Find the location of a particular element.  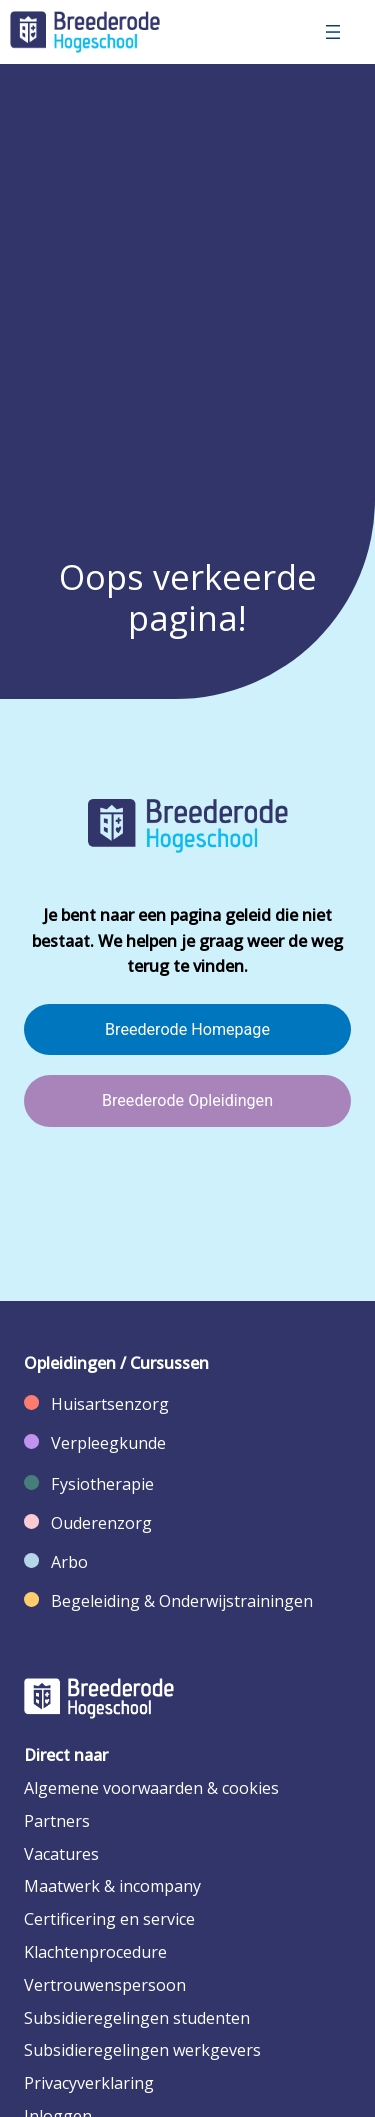

Fysiotherapie is located at coordinates (102, 1484).